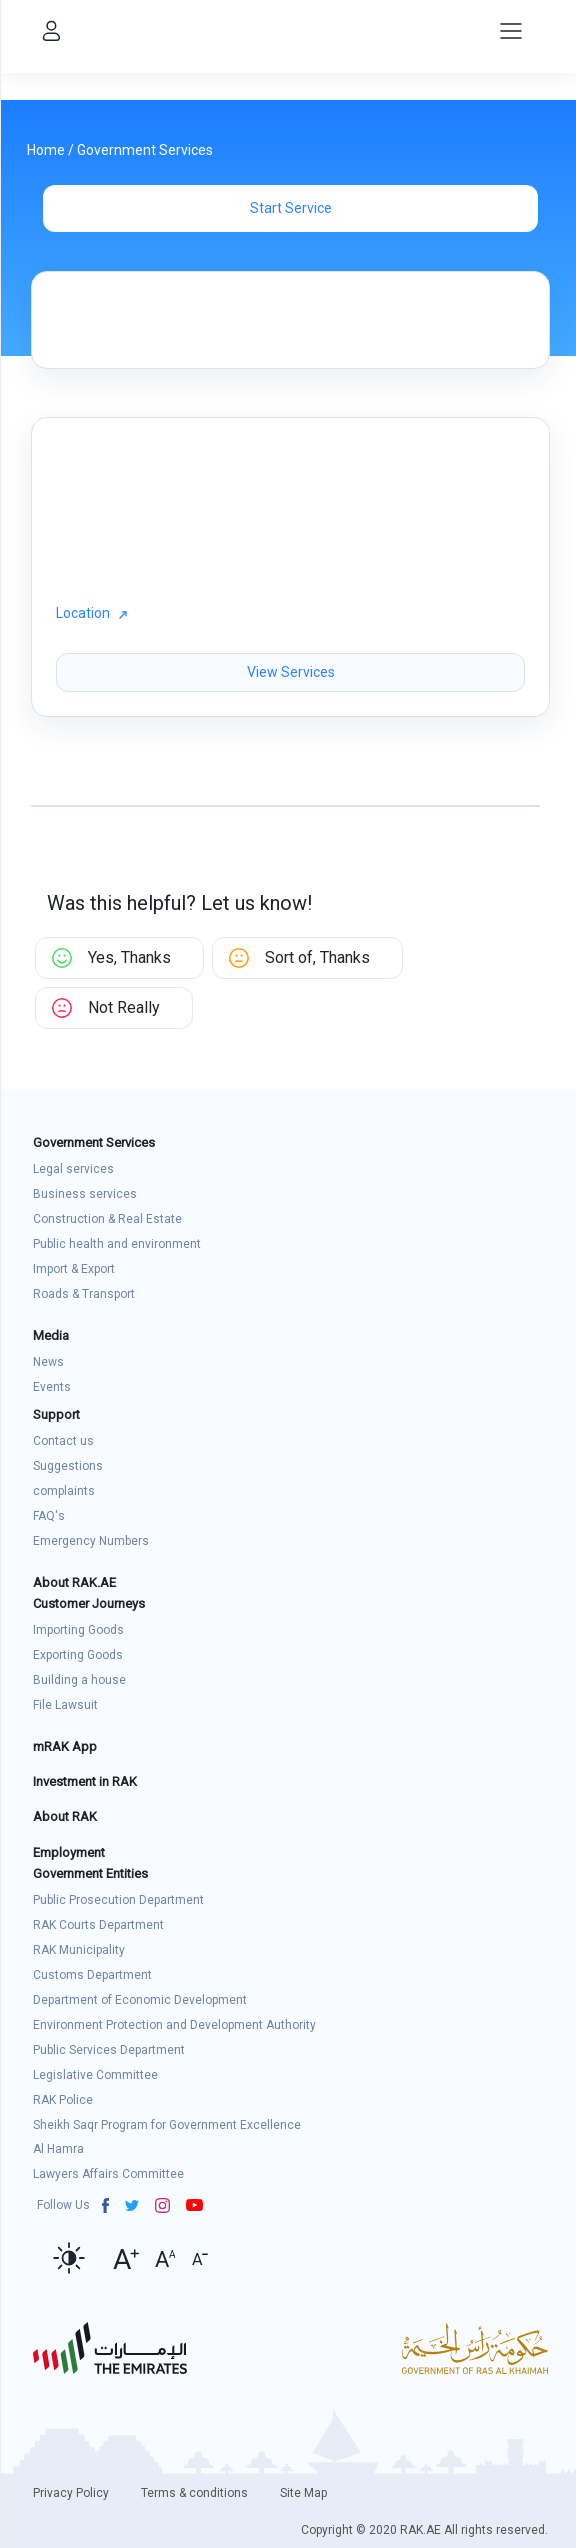 This screenshot has width=576, height=2548. Describe the element at coordinates (95, 2075) in the screenshot. I see `Legislative Committee` at that location.